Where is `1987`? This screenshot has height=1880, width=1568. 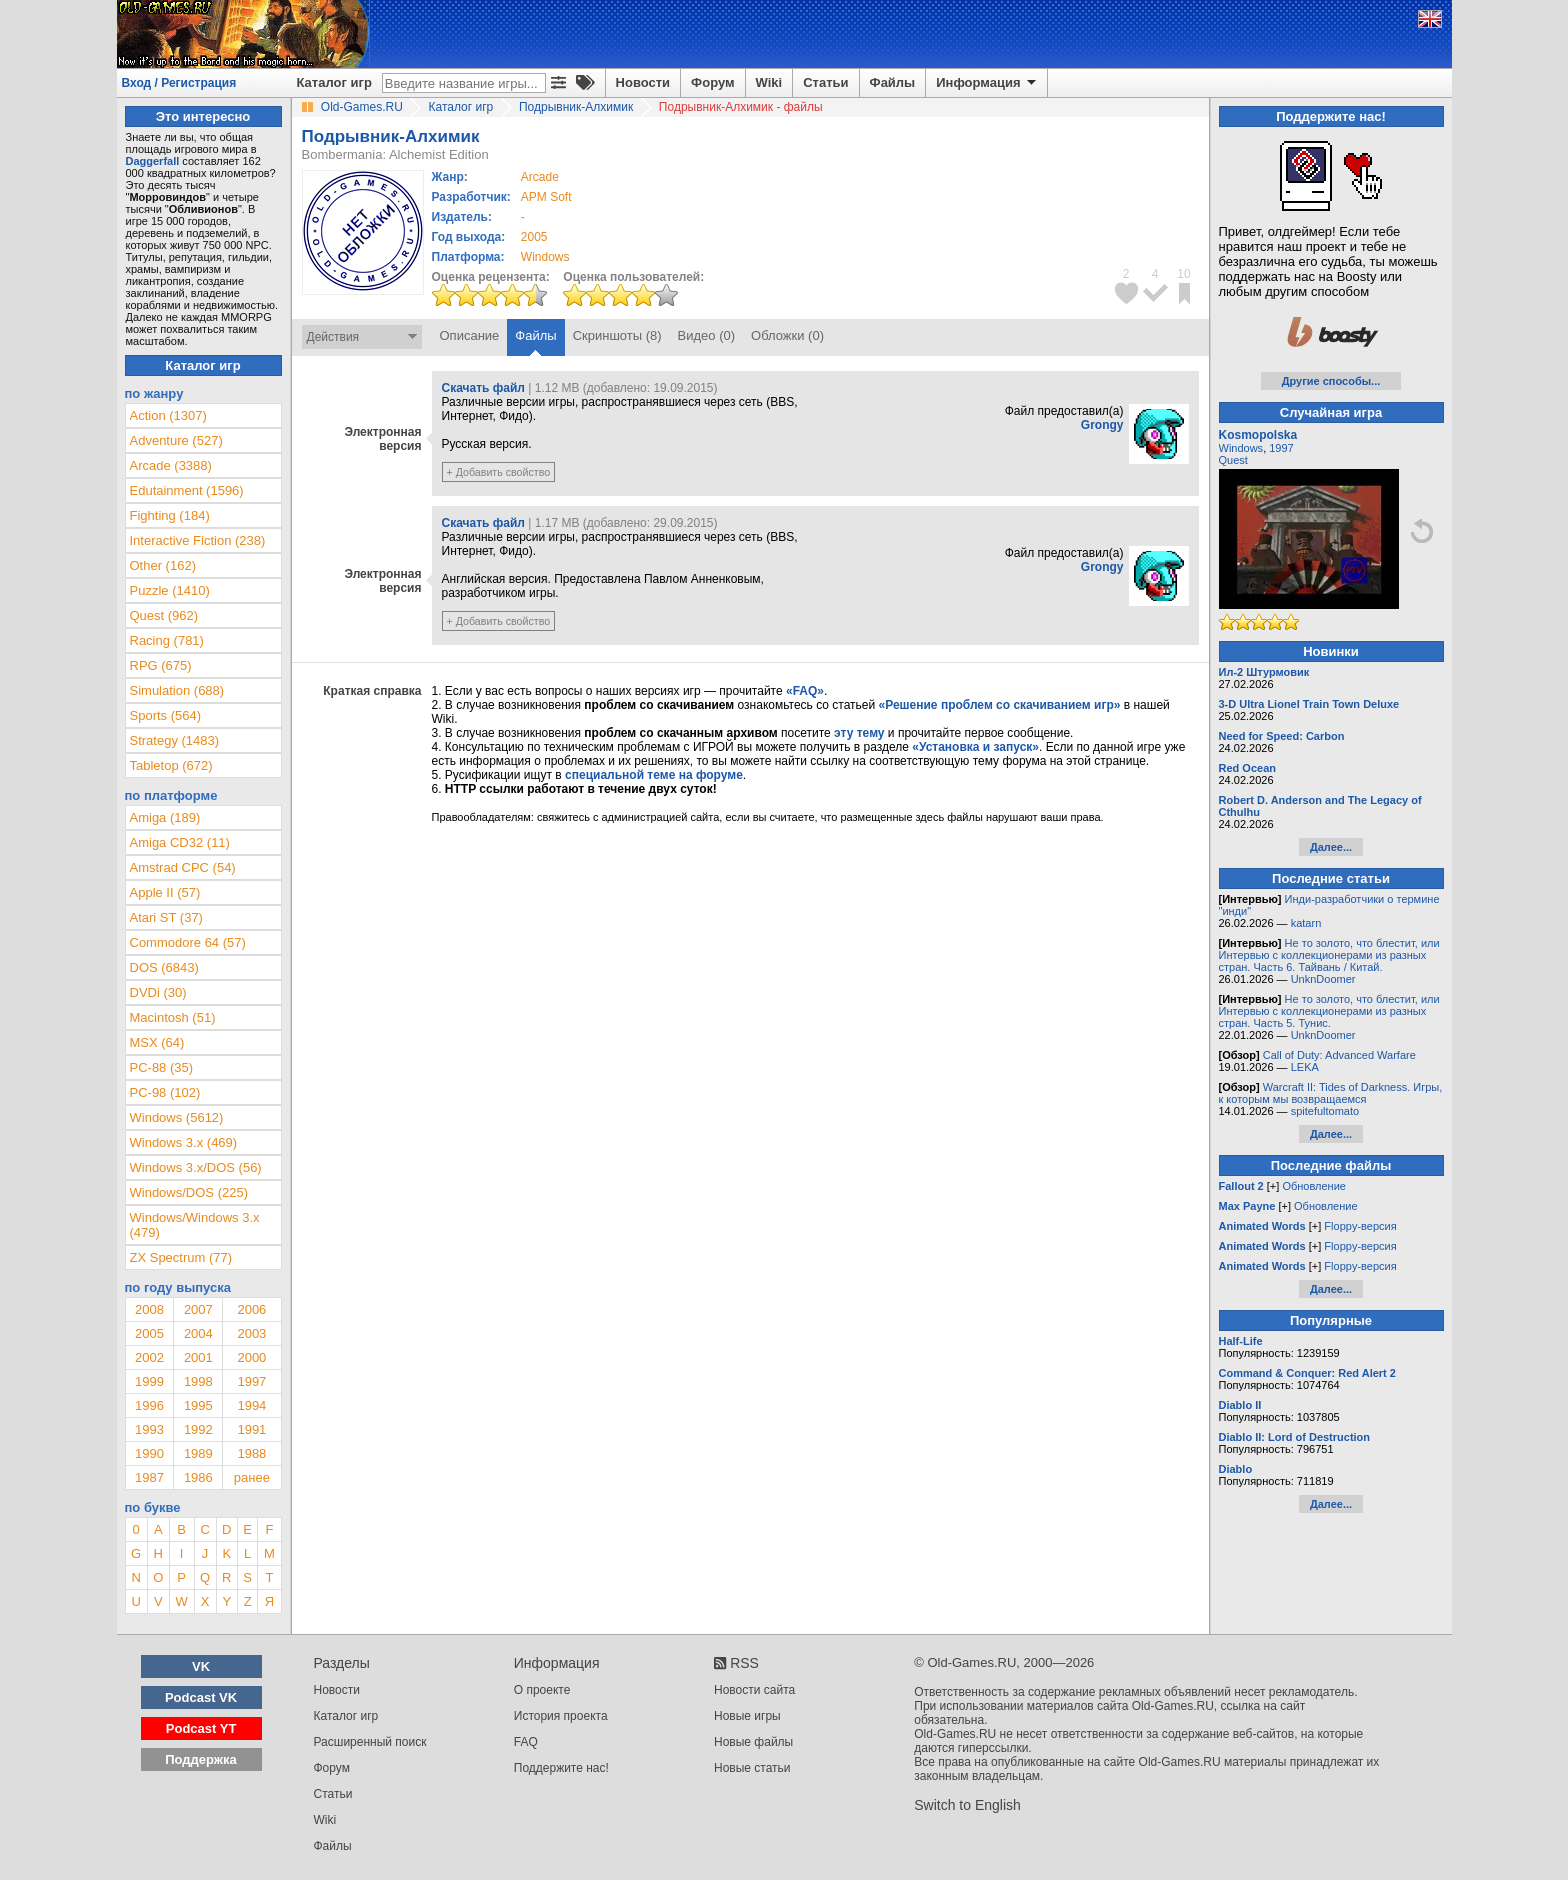 1987 is located at coordinates (149, 1477).